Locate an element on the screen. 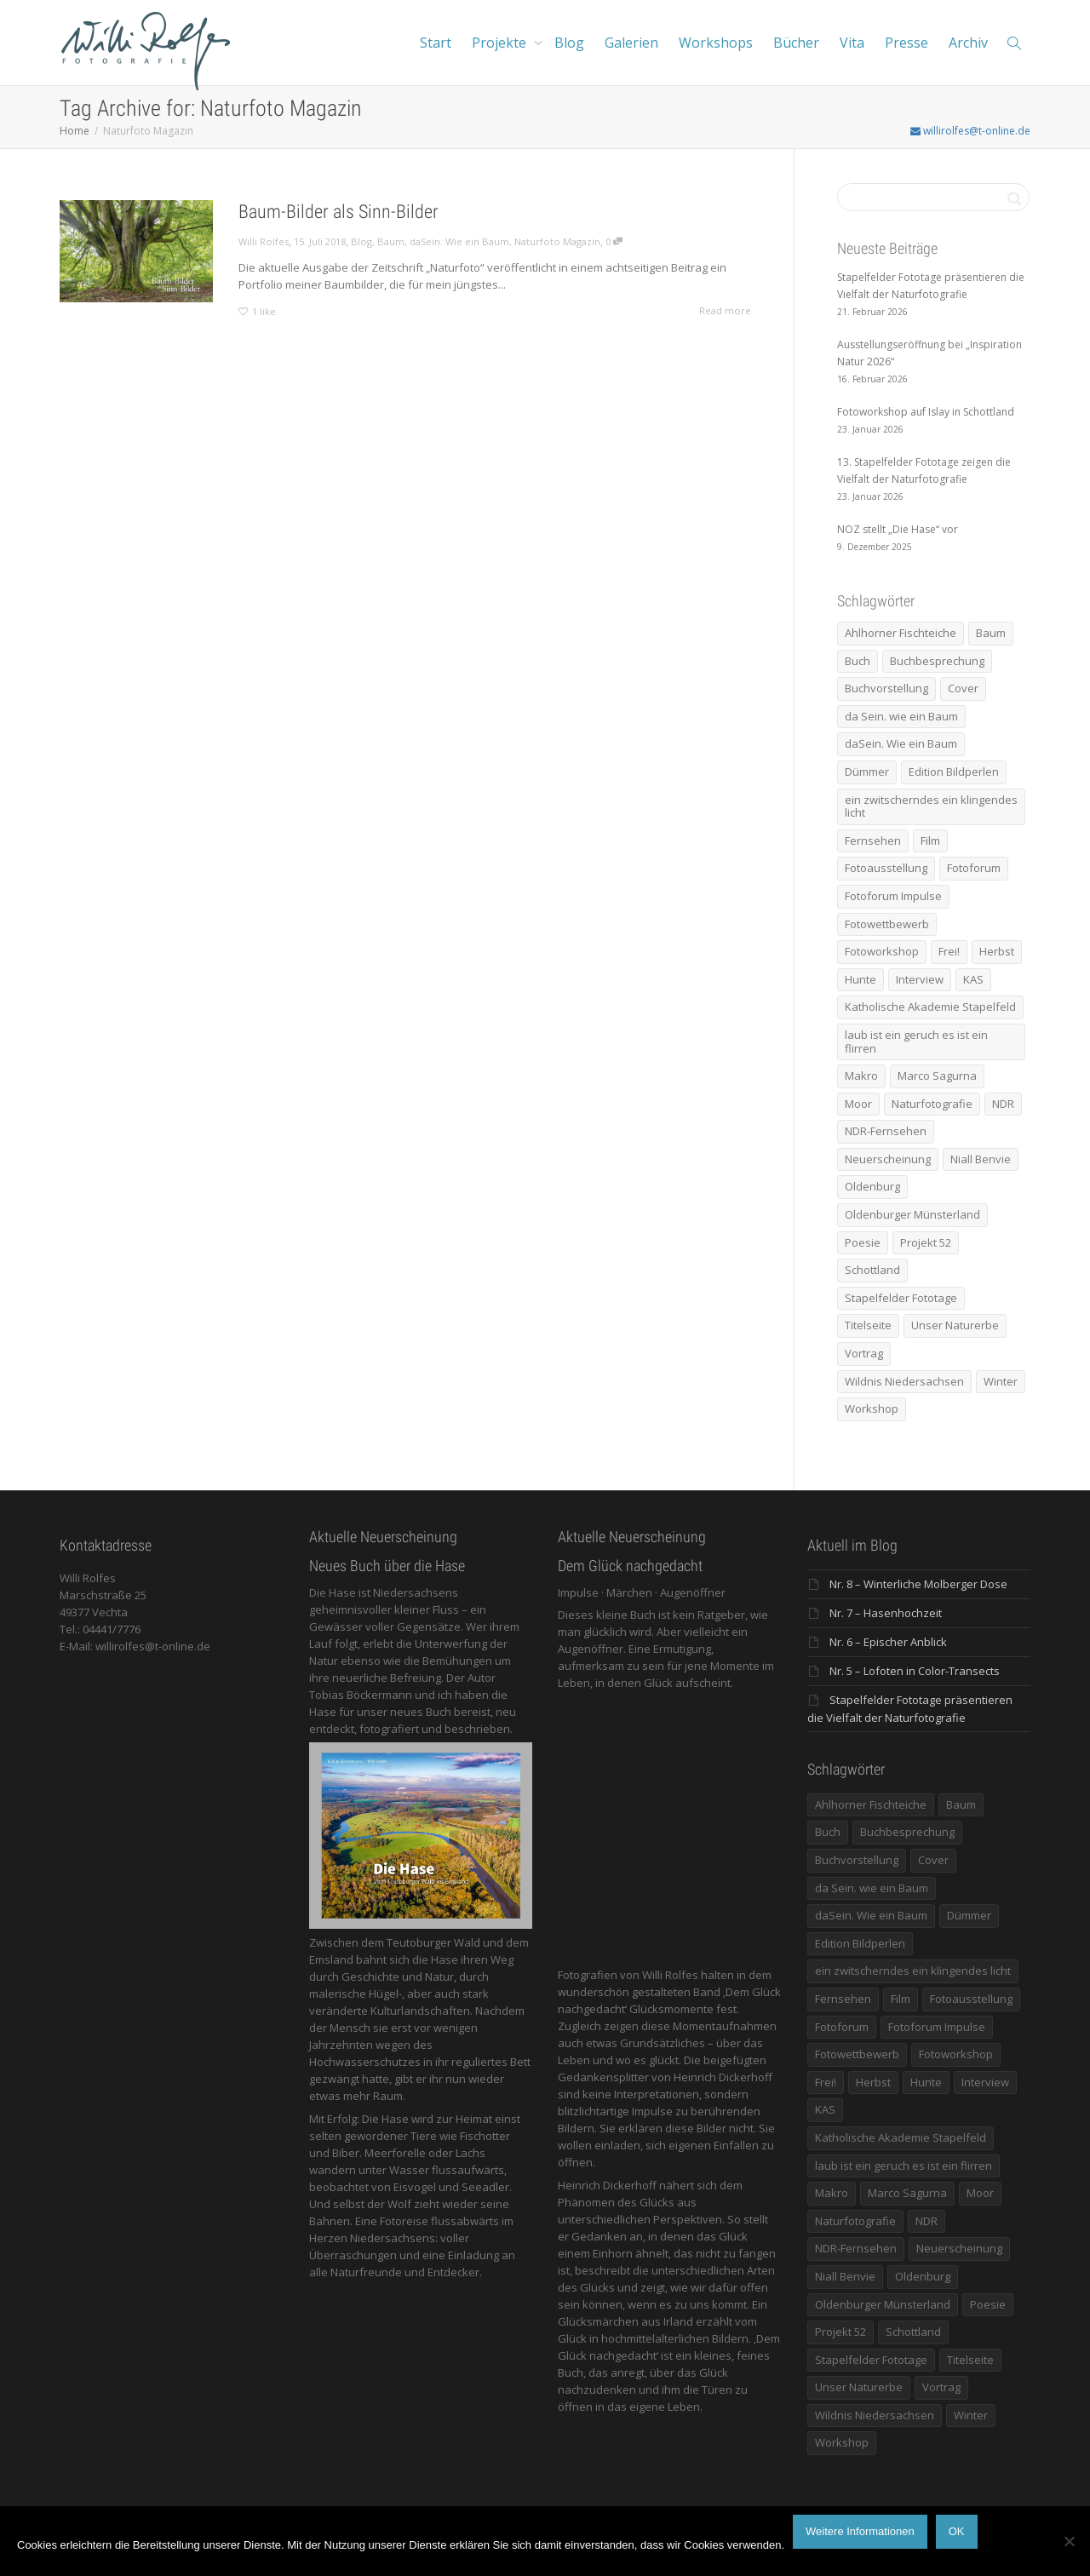  daSein. Wie ein Baum is located at coordinates (459, 241).